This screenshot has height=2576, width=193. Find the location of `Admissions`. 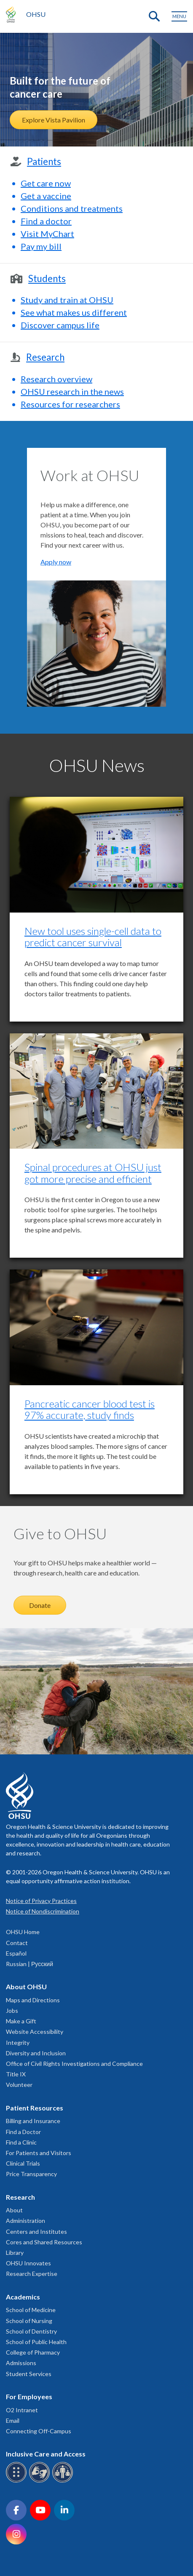

Admissions is located at coordinates (21, 2362).